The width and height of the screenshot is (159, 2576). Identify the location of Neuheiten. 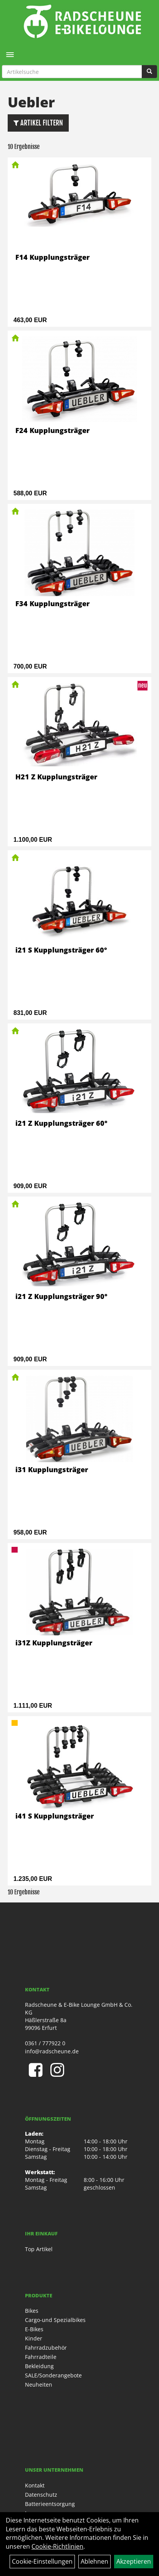
(38, 2384).